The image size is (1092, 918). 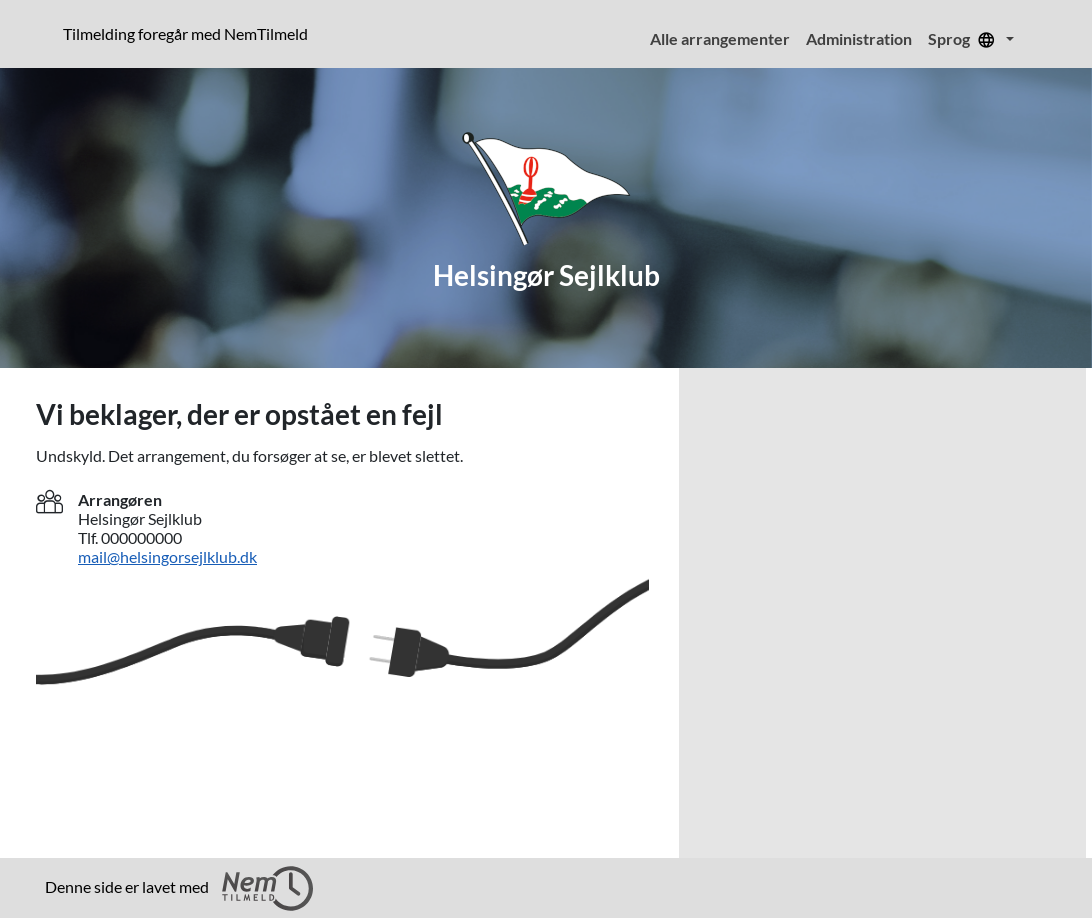 I want to click on Alle arrangementer [menuitem], so click(x=720, y=38).